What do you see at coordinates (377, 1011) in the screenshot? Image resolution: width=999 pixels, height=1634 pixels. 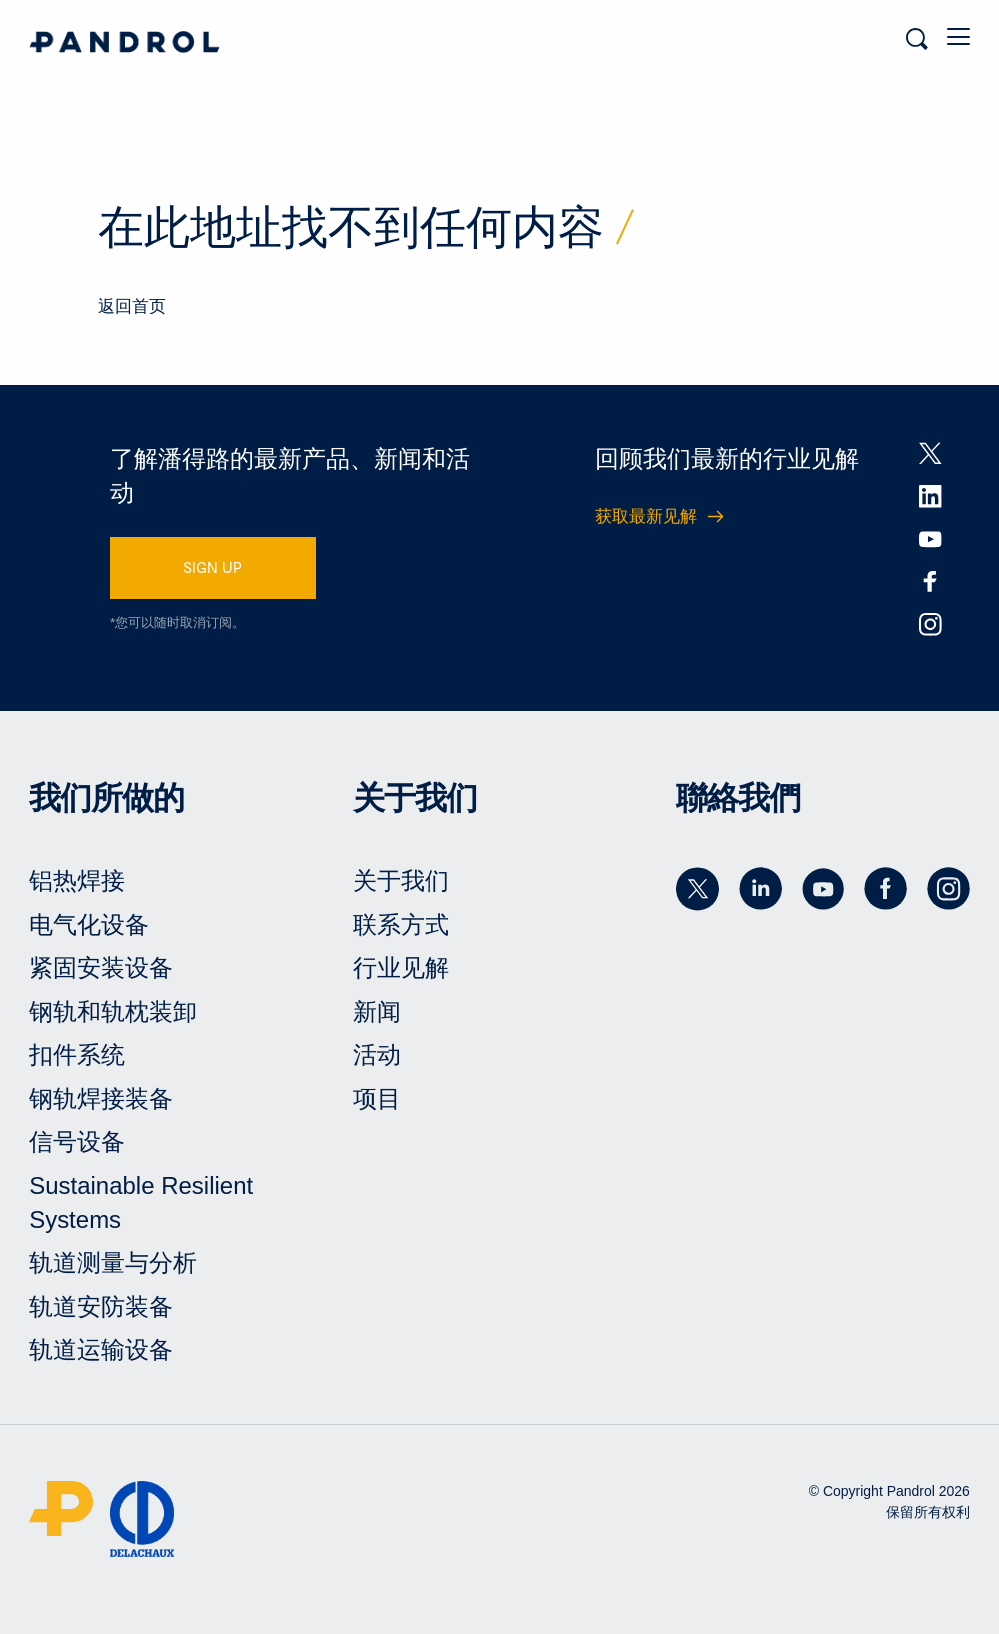 I see `新闻` at bounding box center [377, 1011].